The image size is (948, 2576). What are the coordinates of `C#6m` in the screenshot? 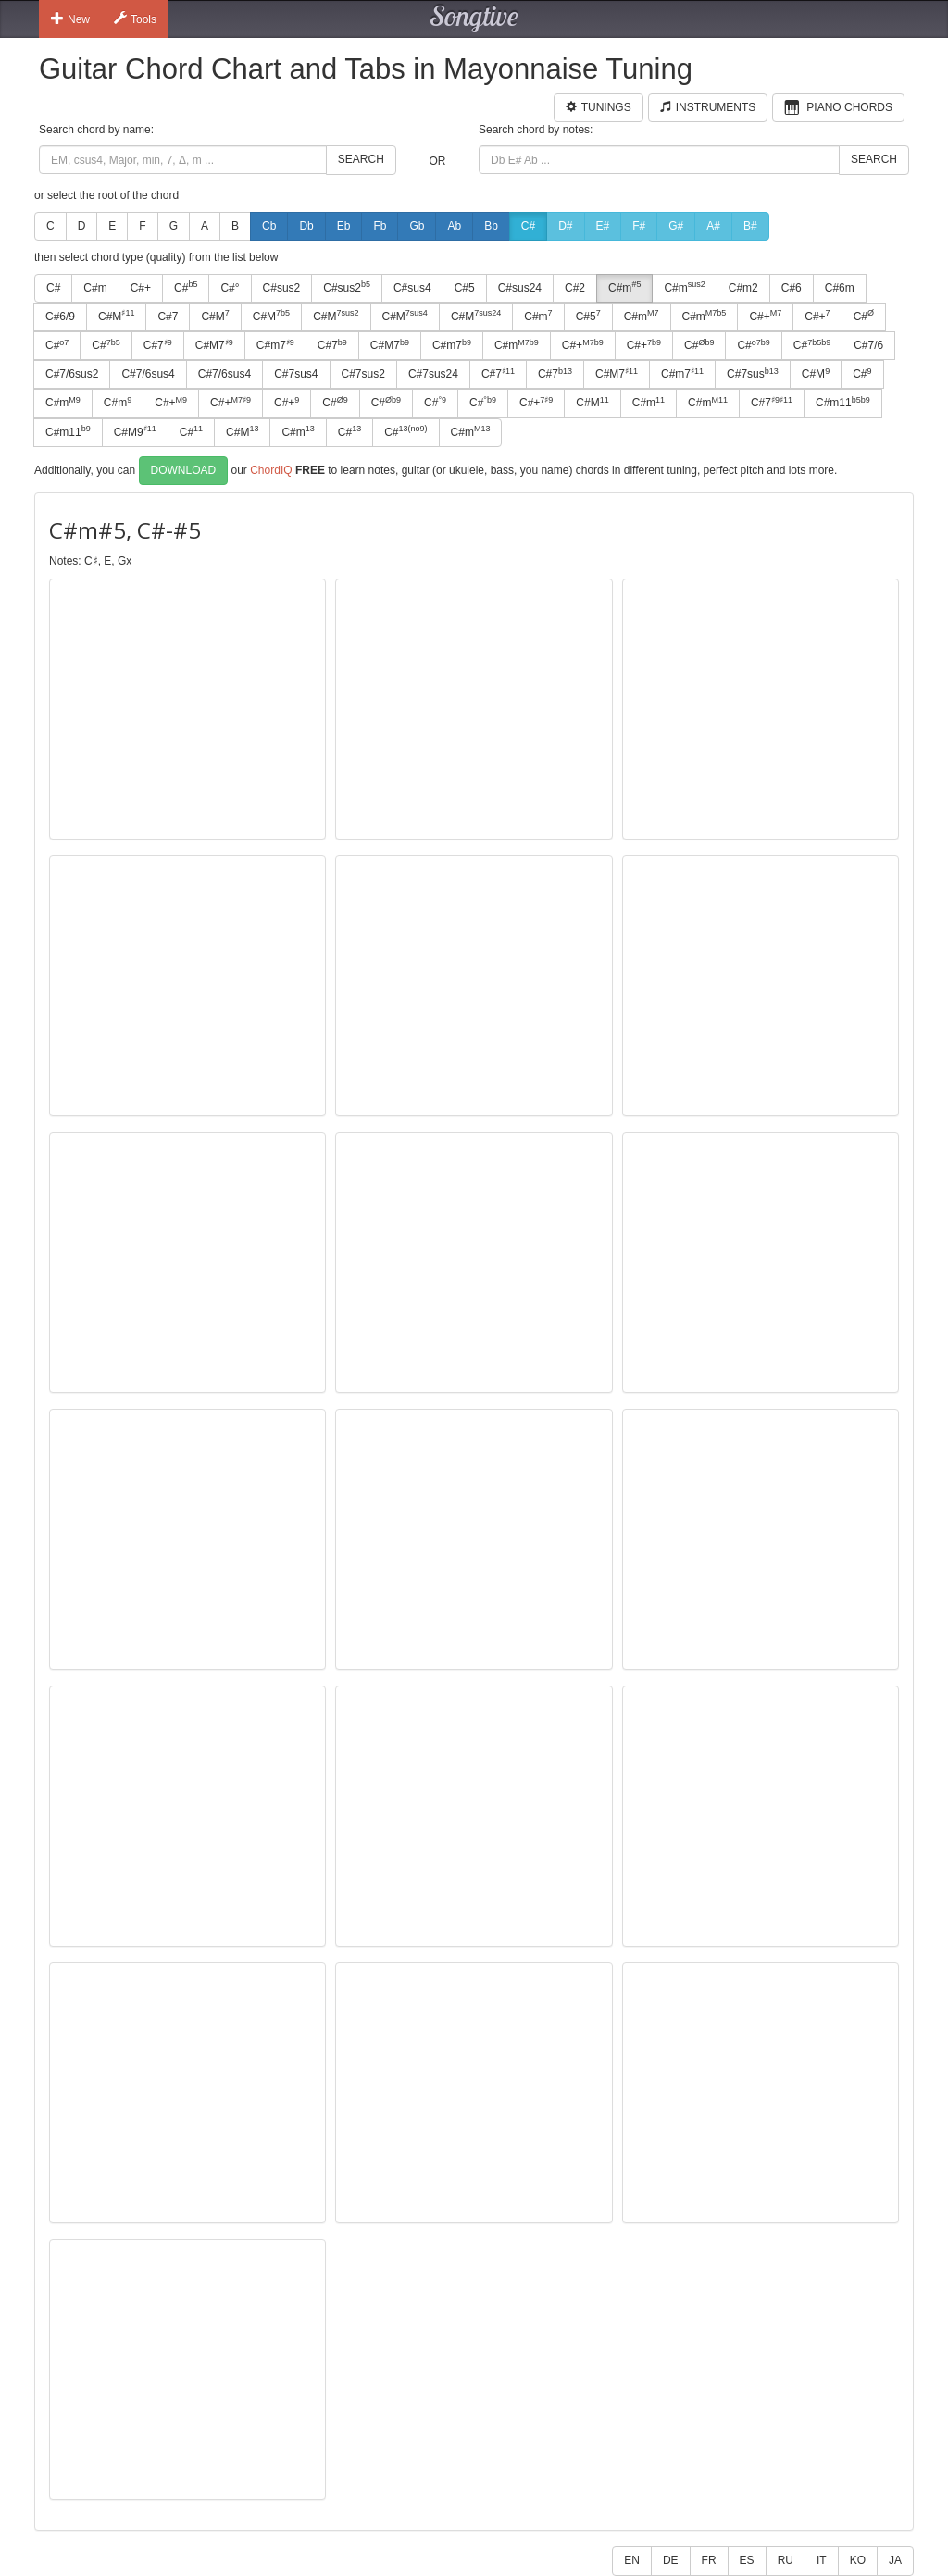 It's located at (839, 287).